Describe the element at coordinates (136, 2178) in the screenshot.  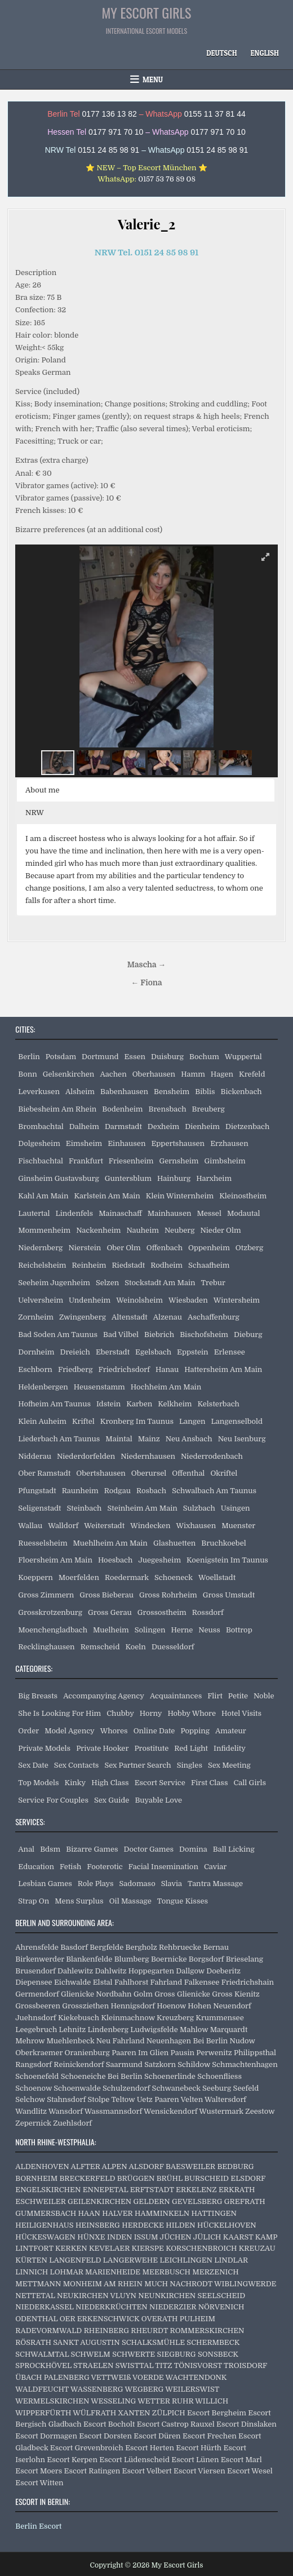
I see `BRÜGGEN` at that location.